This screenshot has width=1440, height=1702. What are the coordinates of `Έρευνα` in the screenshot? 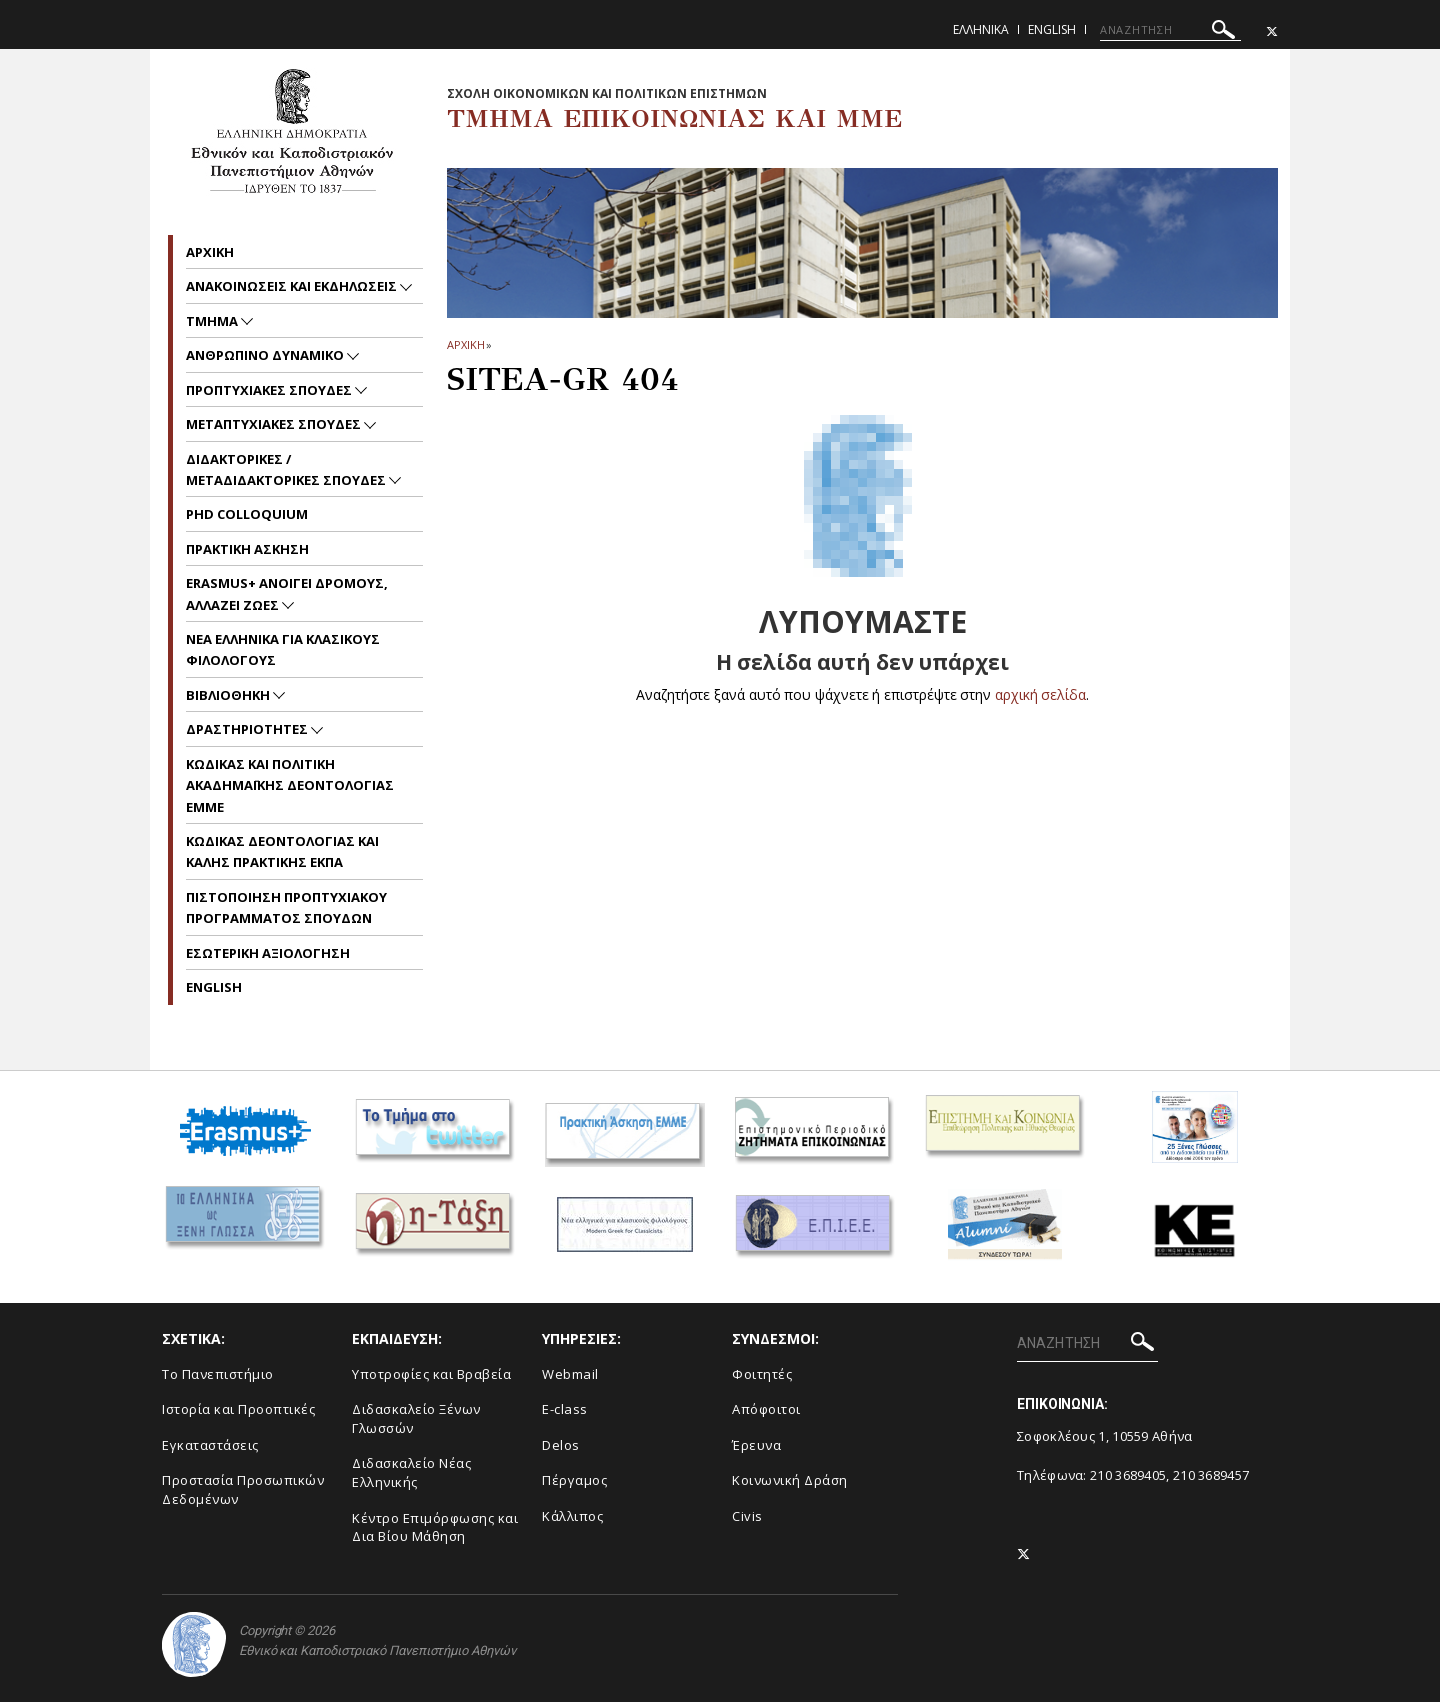 It's located at (756, 1445).